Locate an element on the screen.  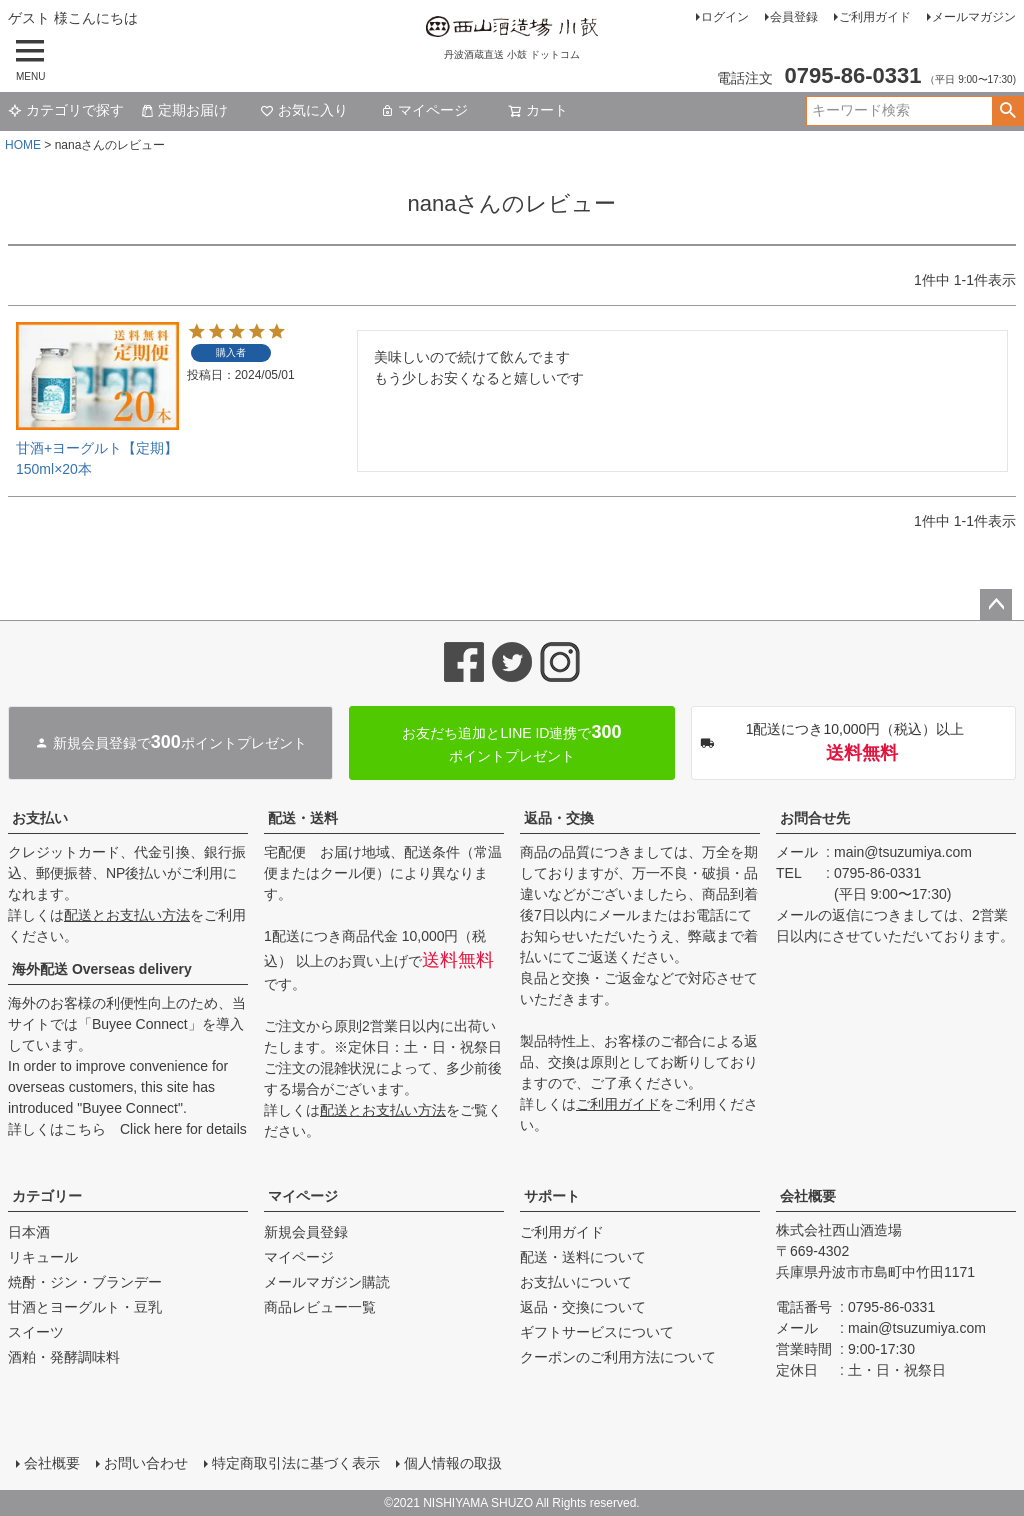
日本酒 is located at coordinates (29, 1232).